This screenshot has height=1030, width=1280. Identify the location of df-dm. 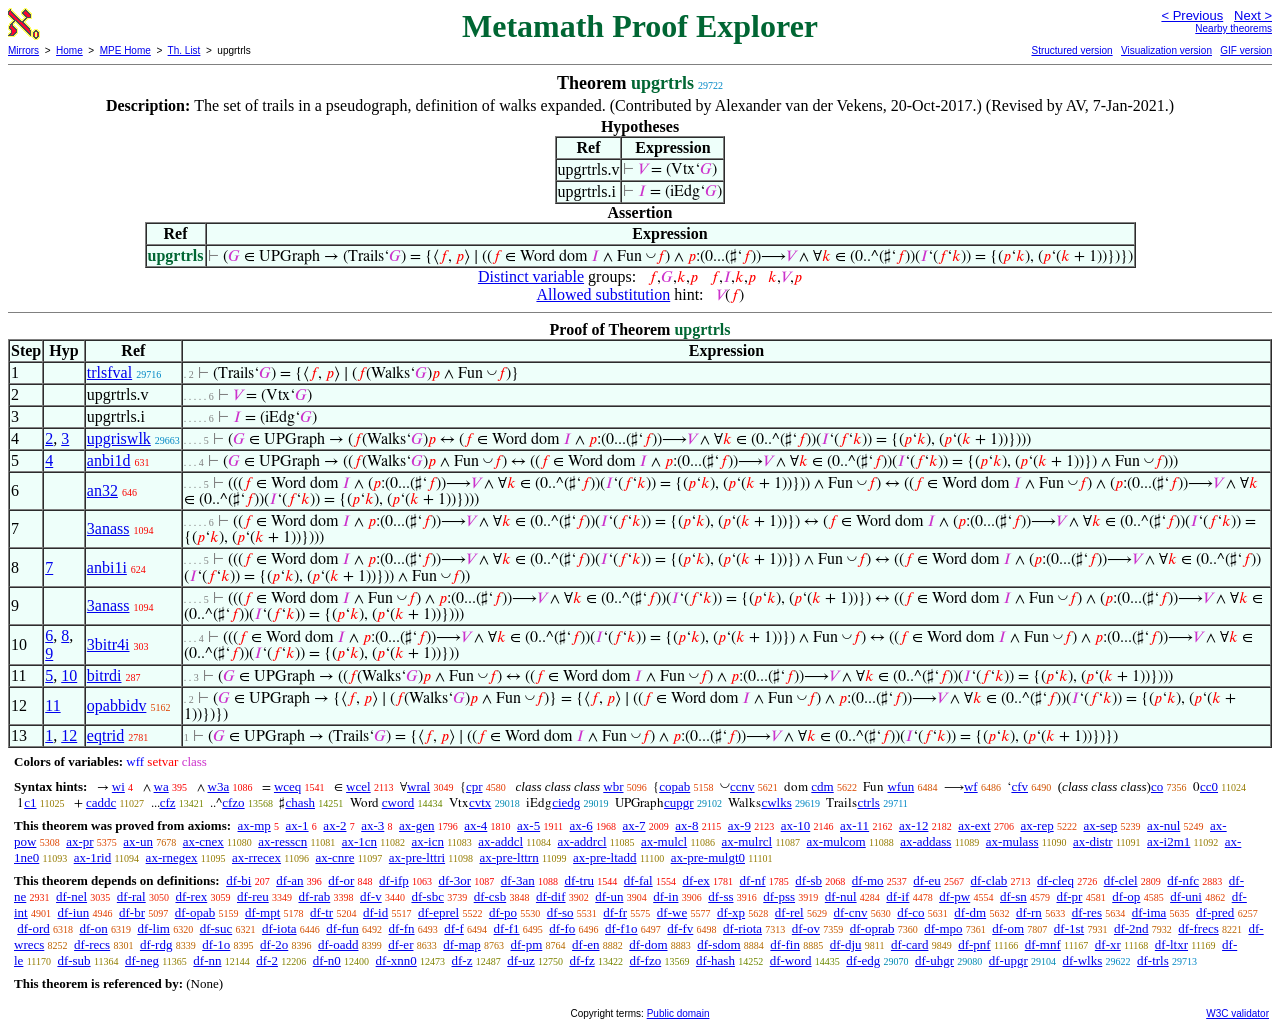
(970, 912).